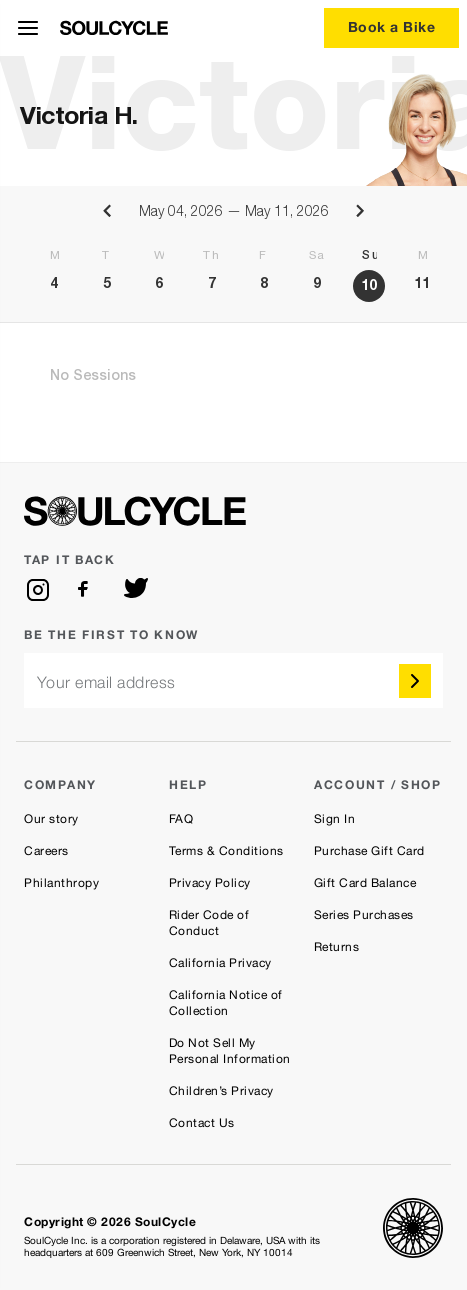  Describe the element at coordinates (364, 915) in the screenshot. I see `Series Purchases` at that location.